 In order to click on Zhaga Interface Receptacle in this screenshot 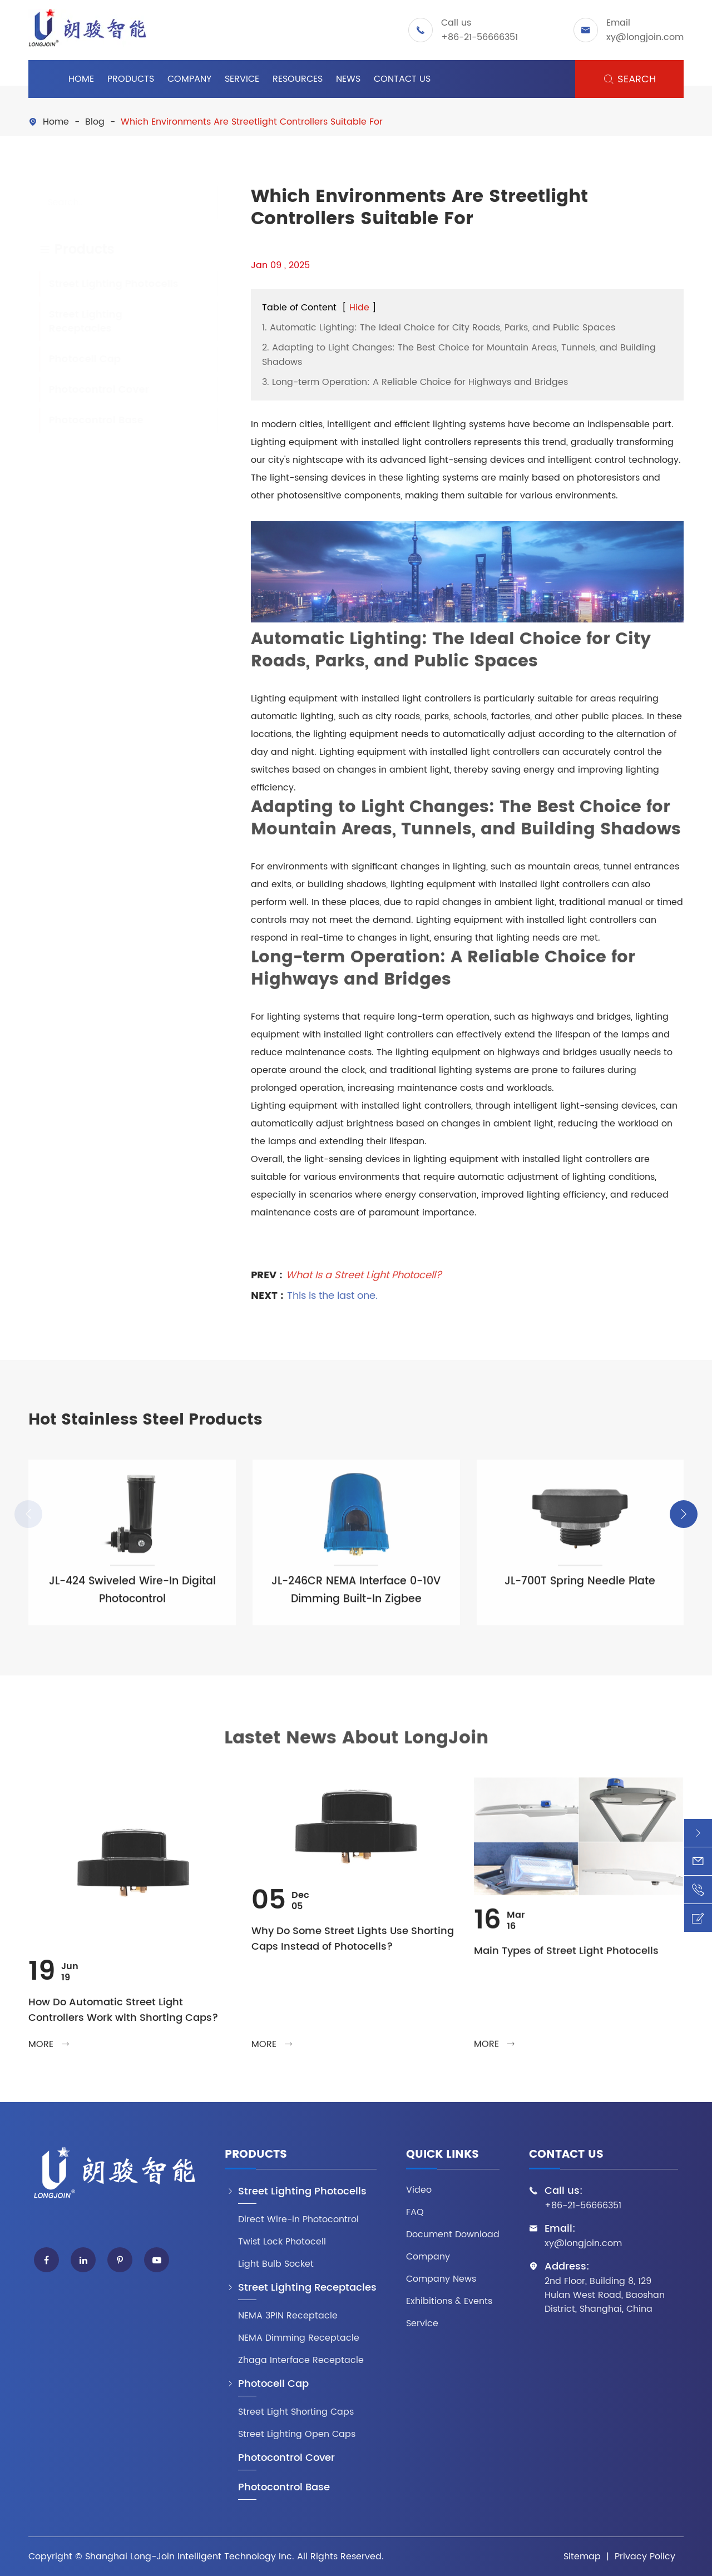, I will do `click(301, 2360)`.